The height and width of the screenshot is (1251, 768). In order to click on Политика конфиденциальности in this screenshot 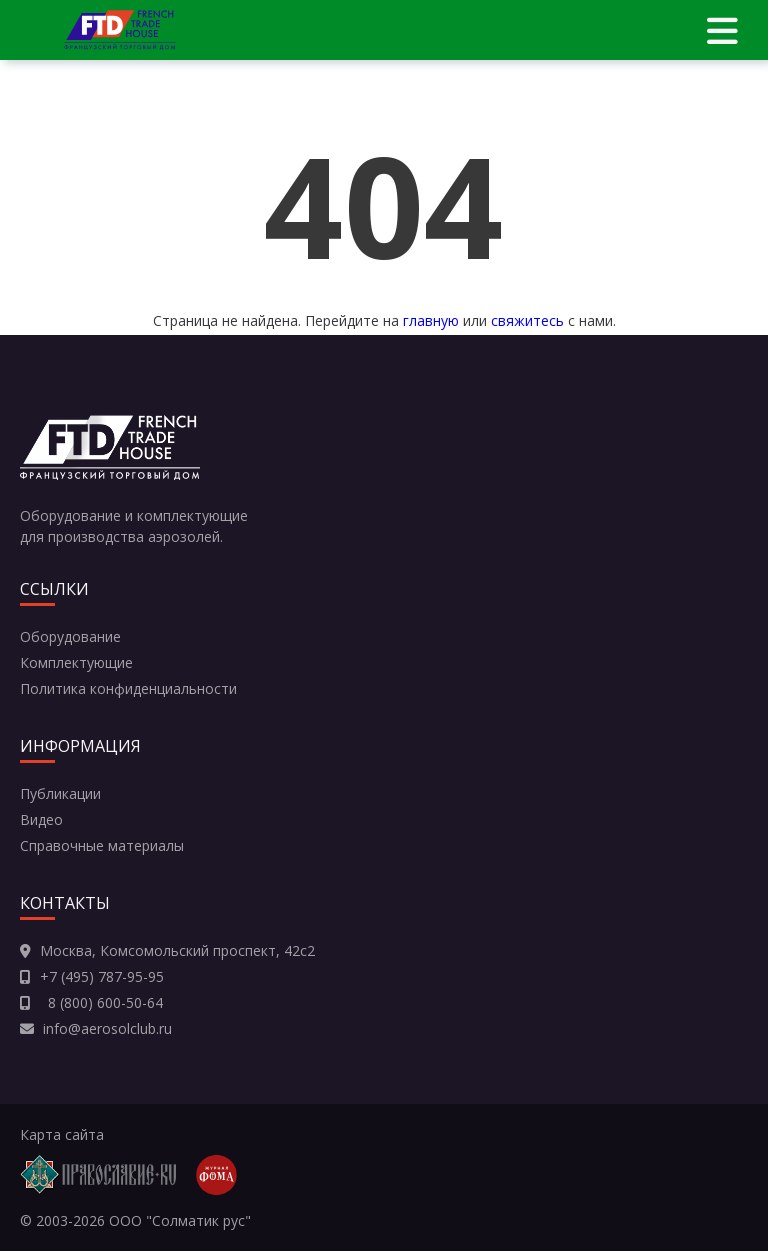, I will do `click(128, 688)`.